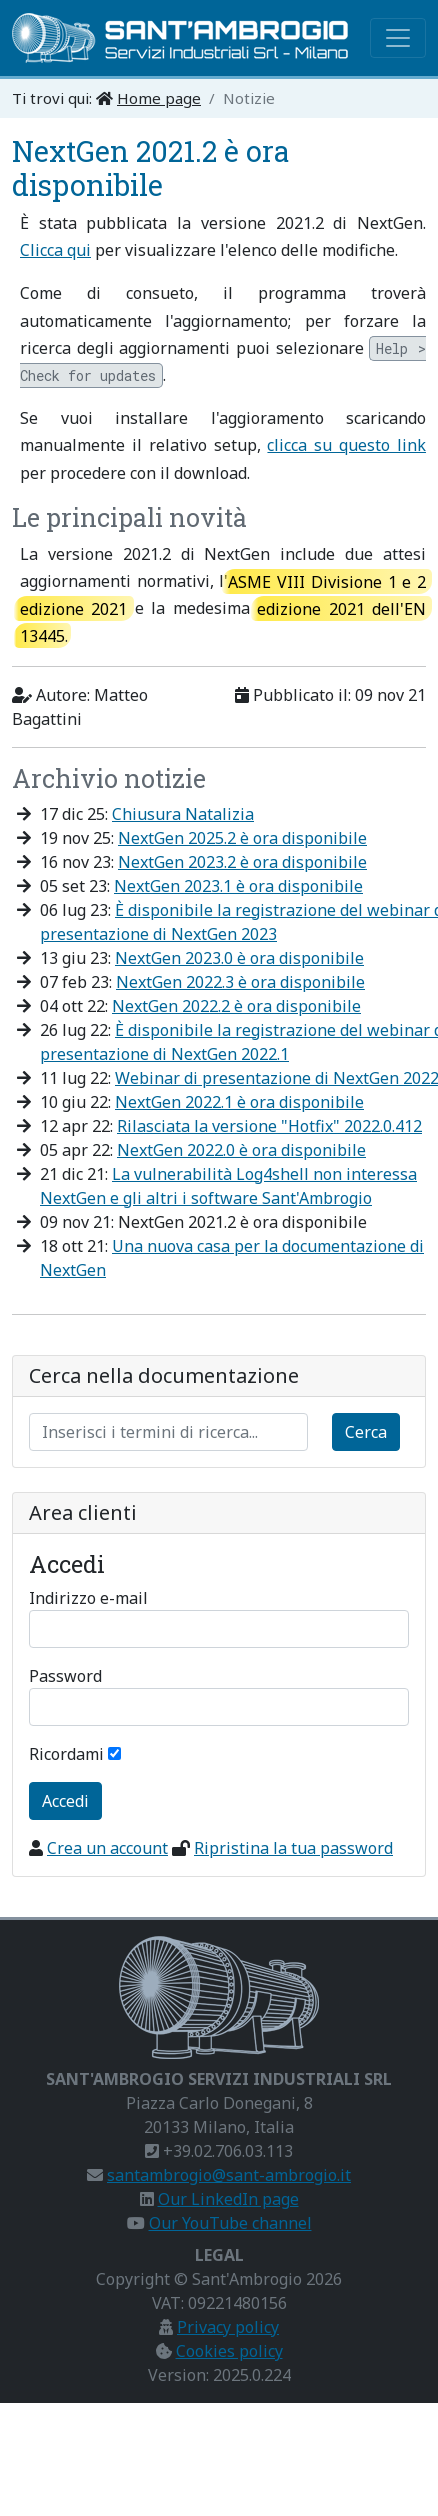  What do you see at coordinates (269, 1126) in the screenshot?
I see `Rilasciata la versione "Hotfix" 2022.0.412` at bounding box center [269, 1126].